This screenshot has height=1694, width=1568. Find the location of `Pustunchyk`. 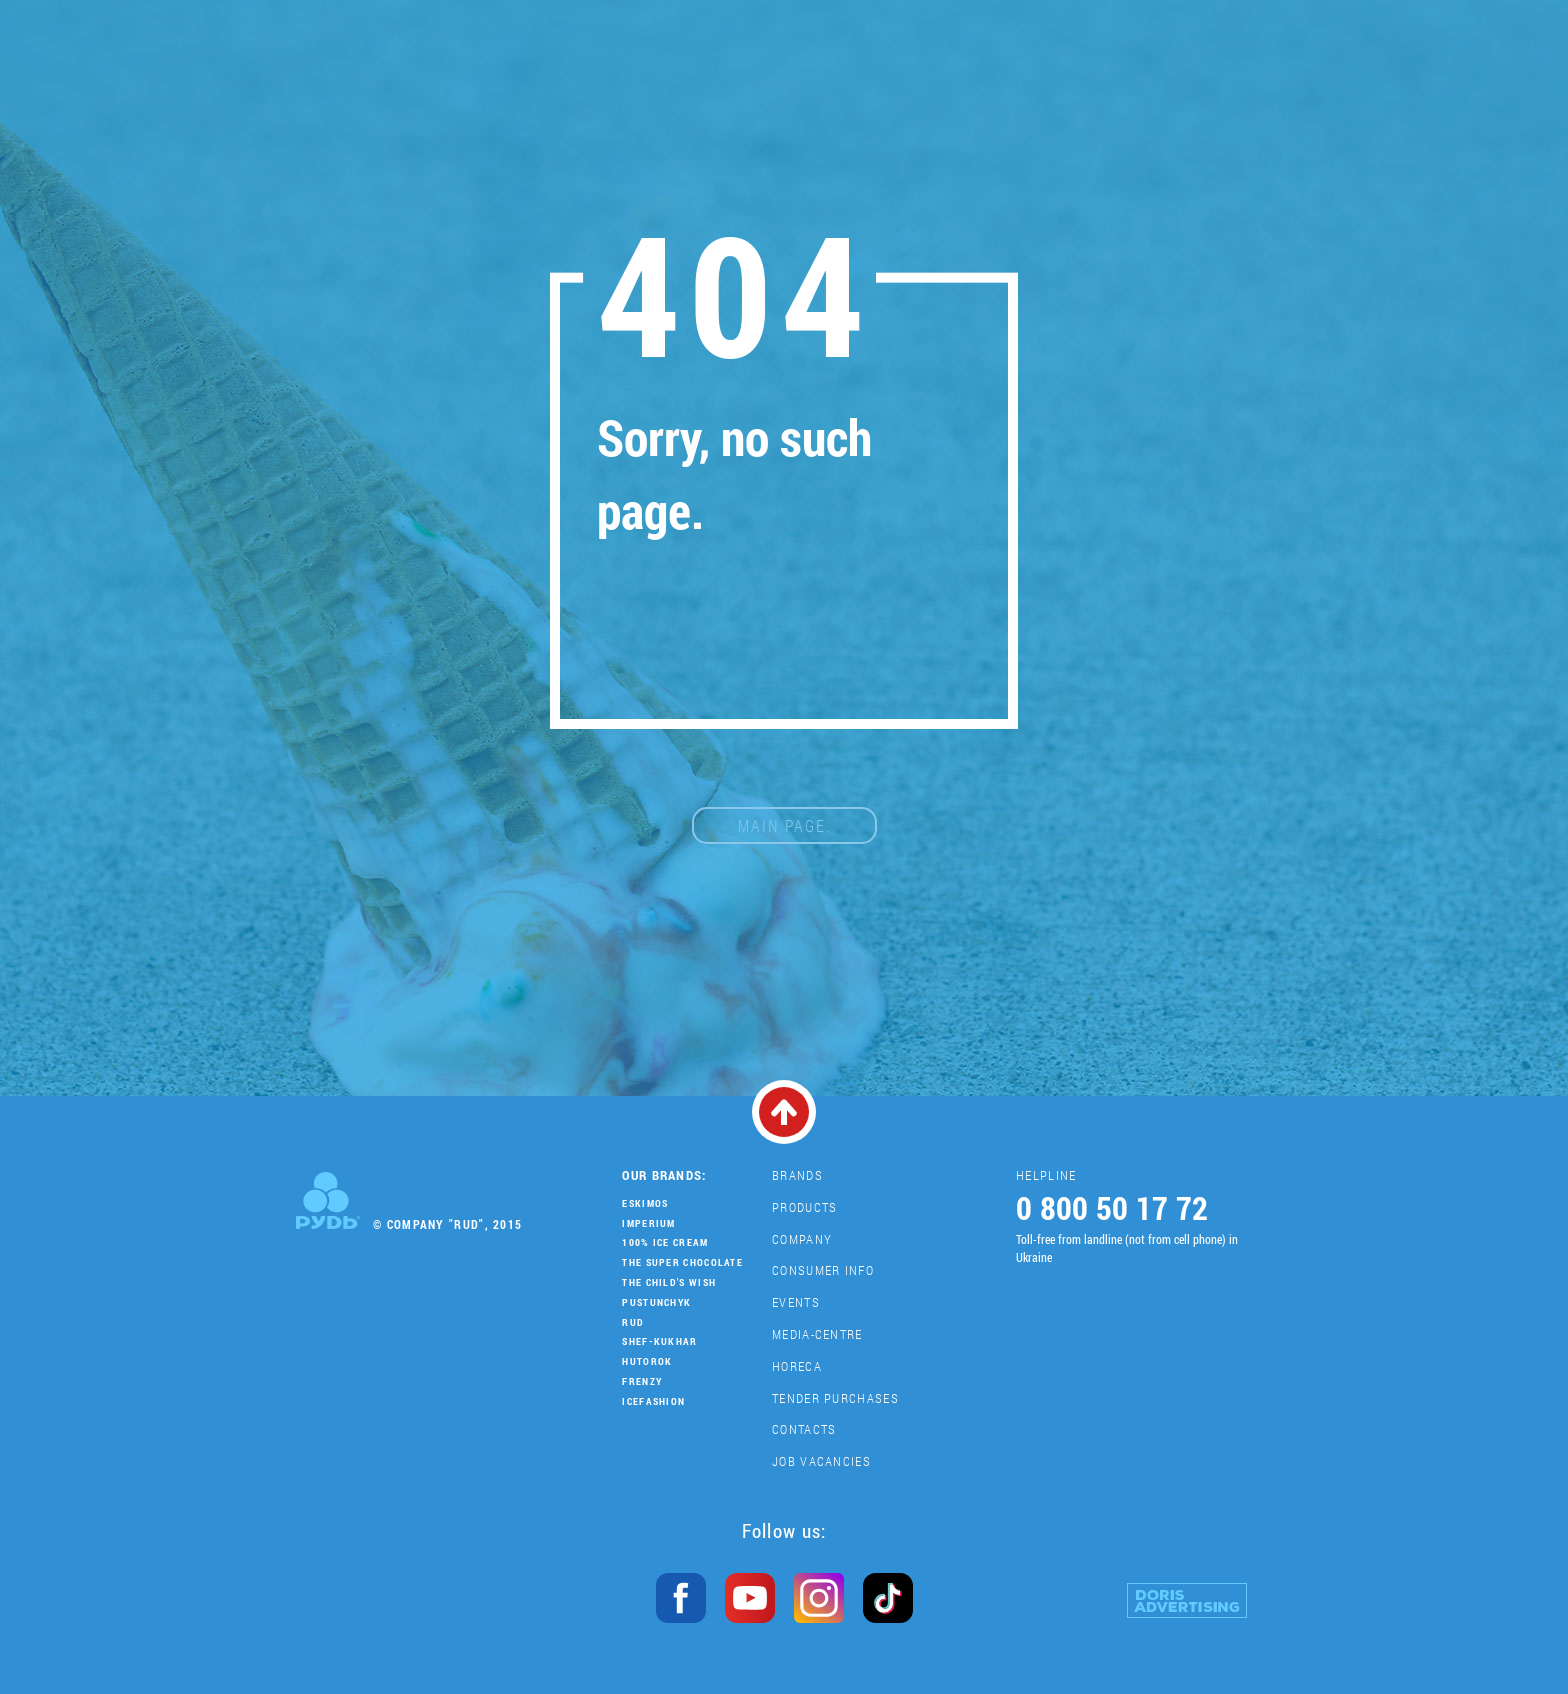

Pustunchyk is located at coordinates (656, 1302).